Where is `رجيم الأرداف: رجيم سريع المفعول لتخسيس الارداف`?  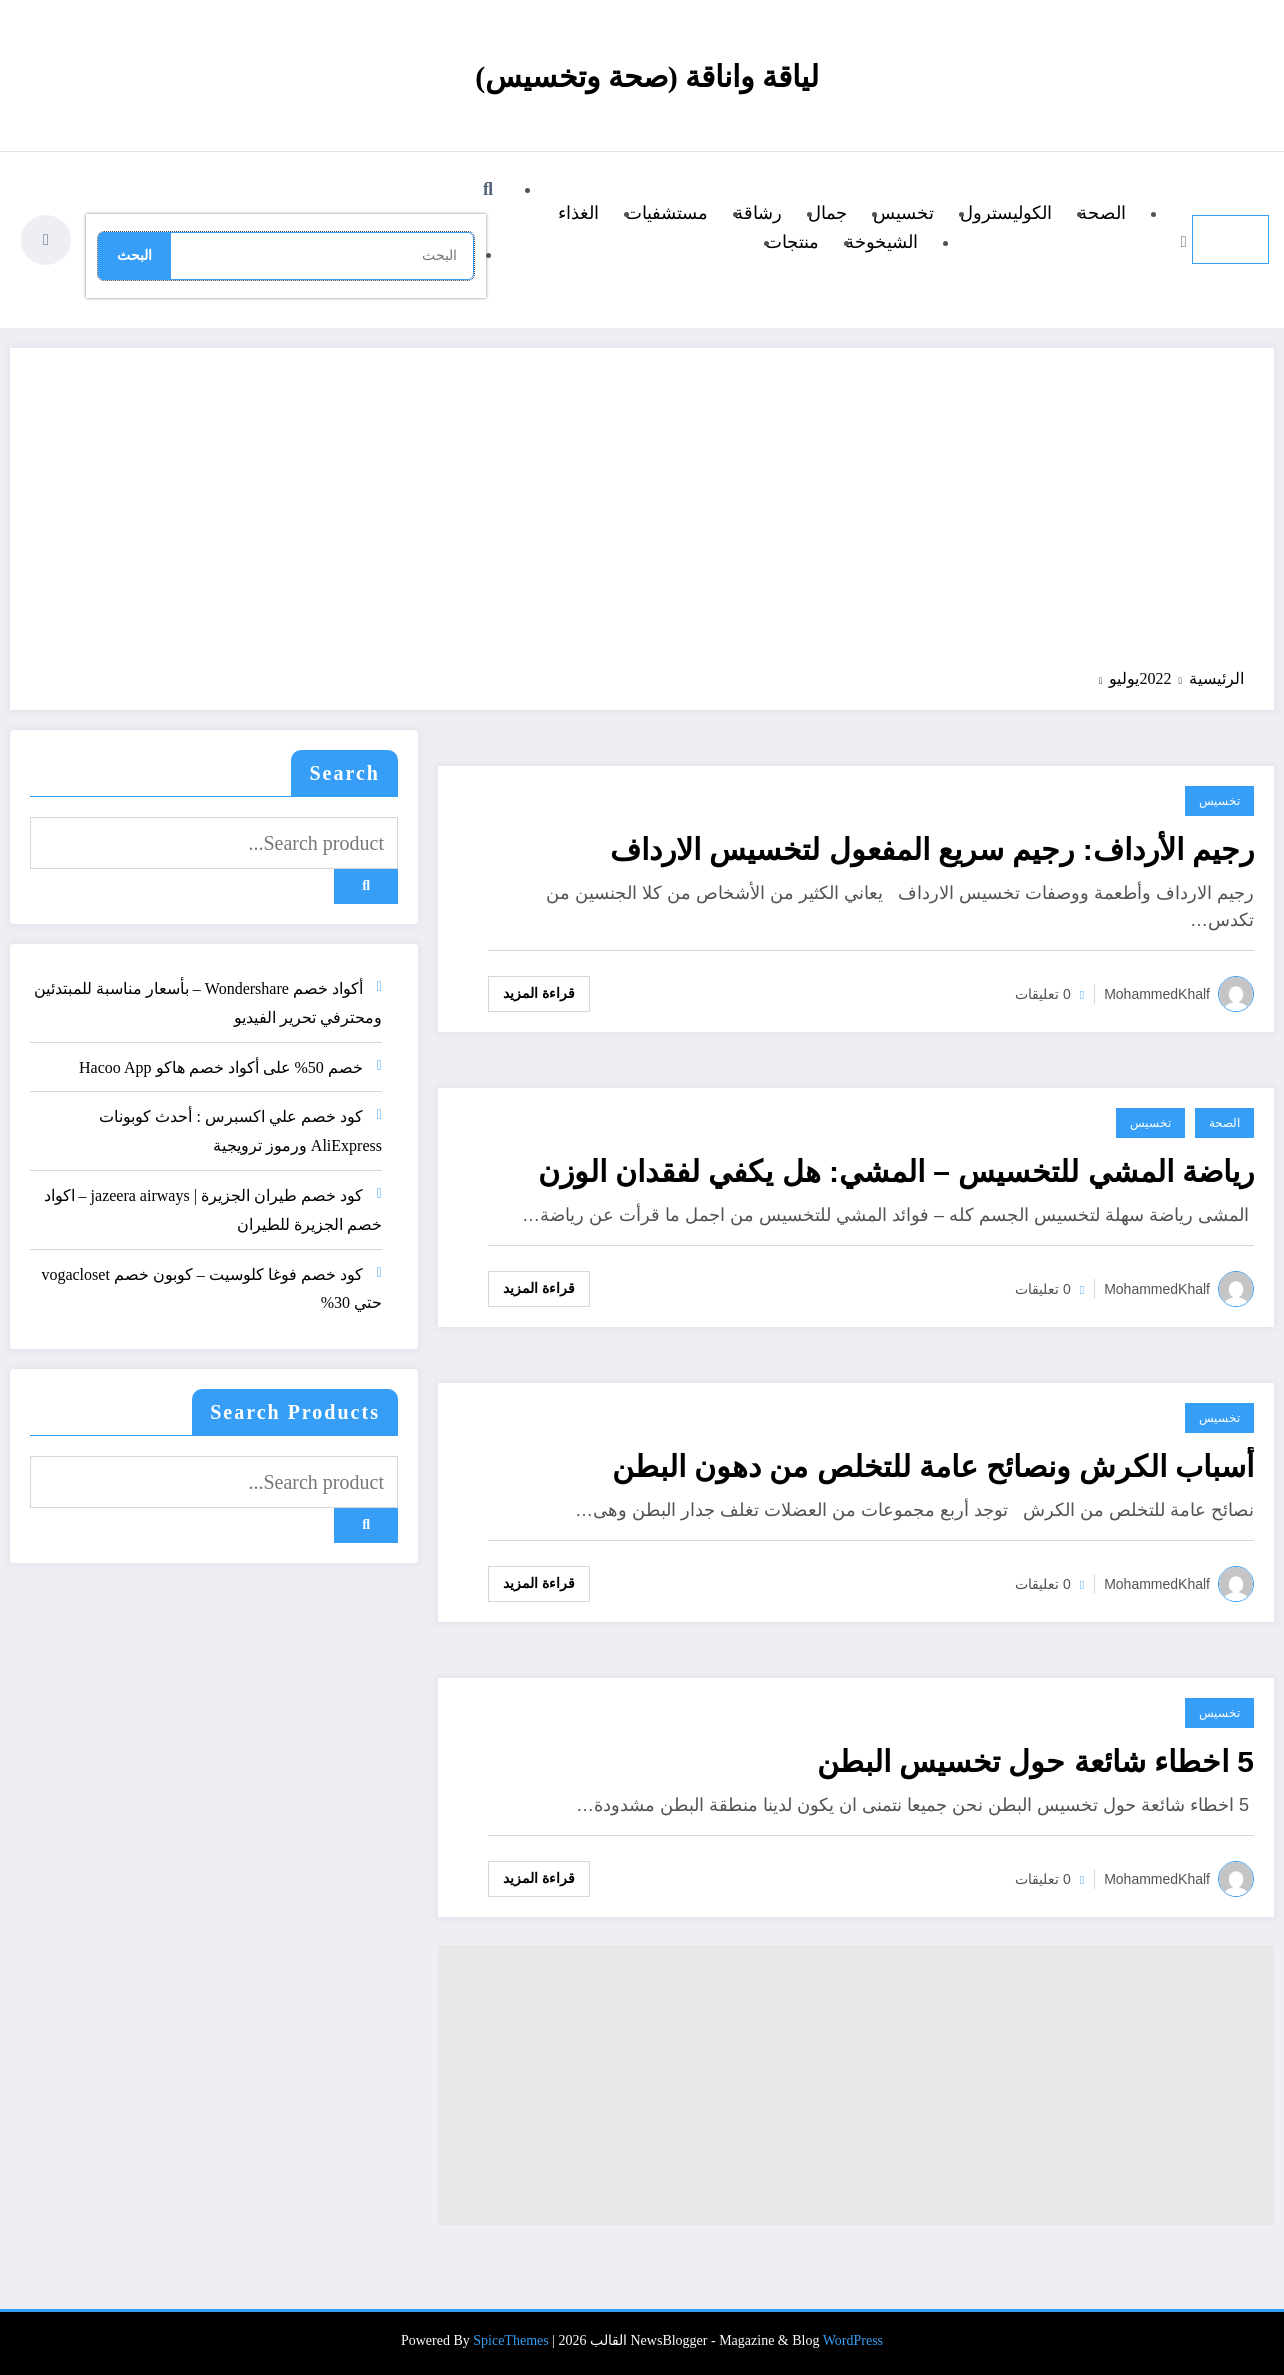 رجيم الأرداف: رجيم سريع المفعول لتخسيس الارداف is located at coordinates (932, 849).